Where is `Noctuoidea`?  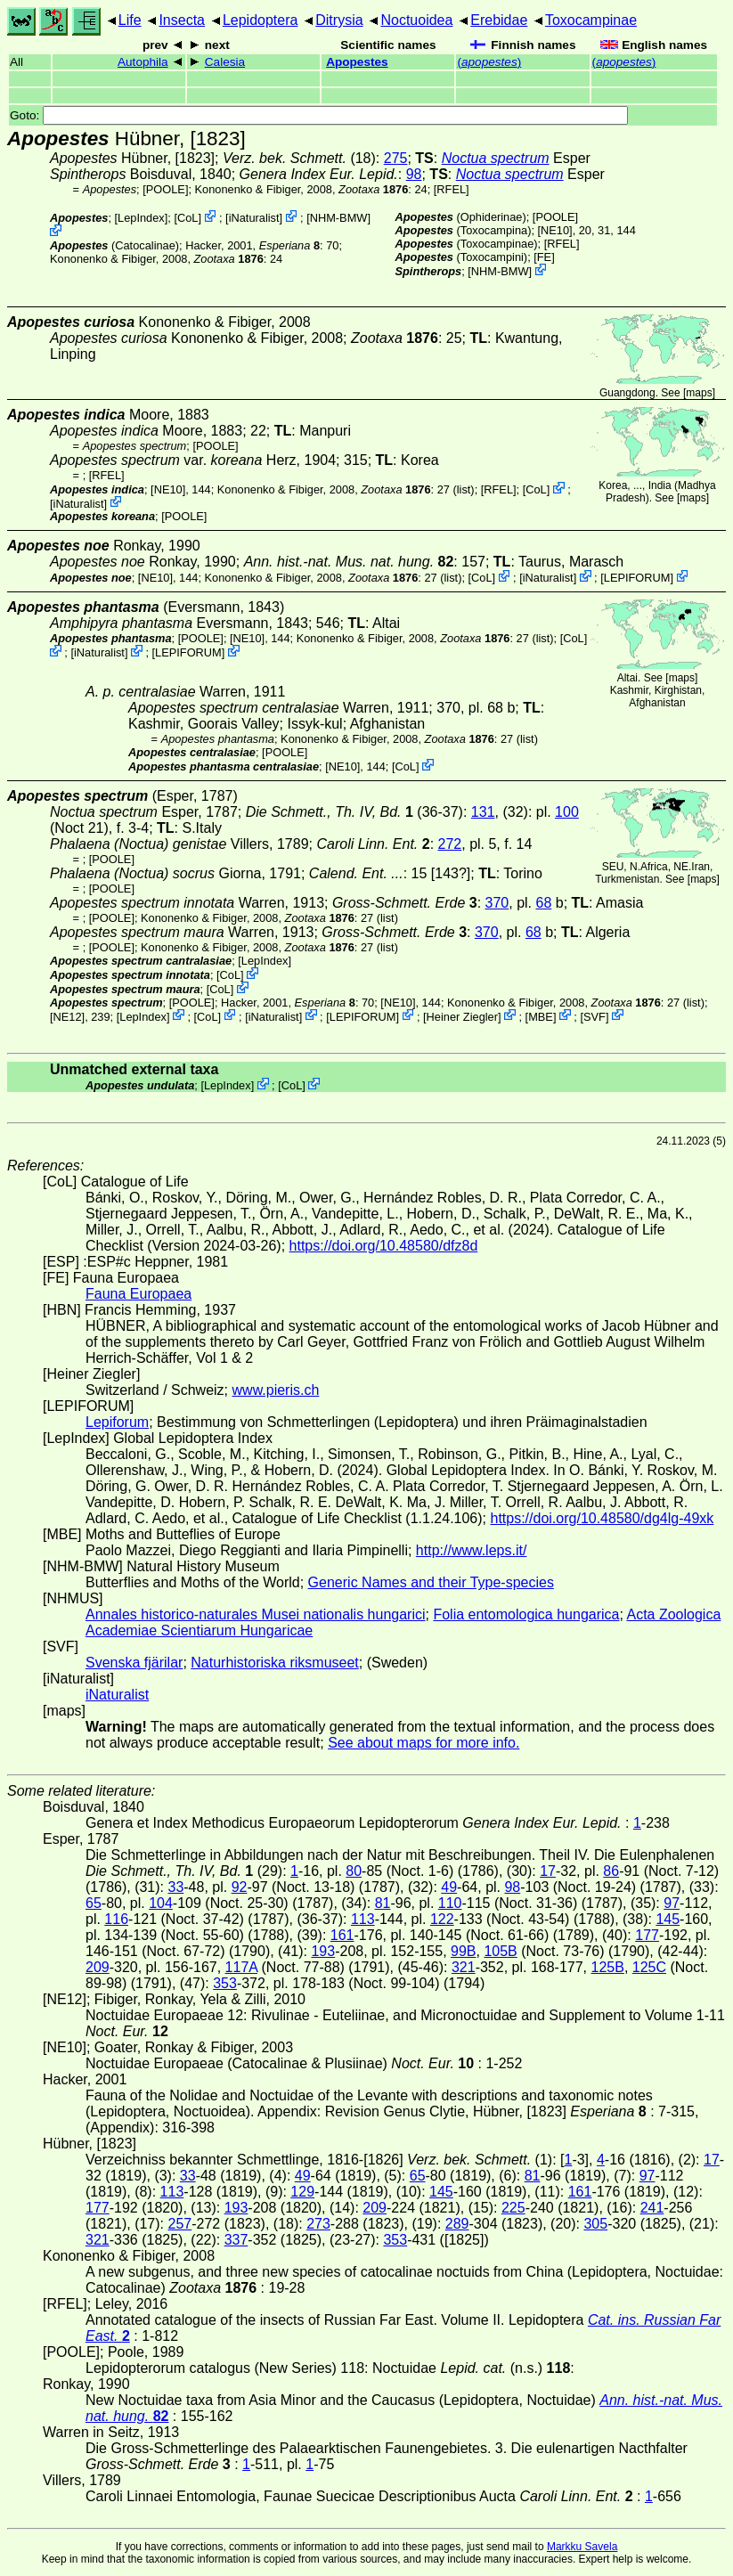
Noctuoidea is located at coordinates (416, 20).